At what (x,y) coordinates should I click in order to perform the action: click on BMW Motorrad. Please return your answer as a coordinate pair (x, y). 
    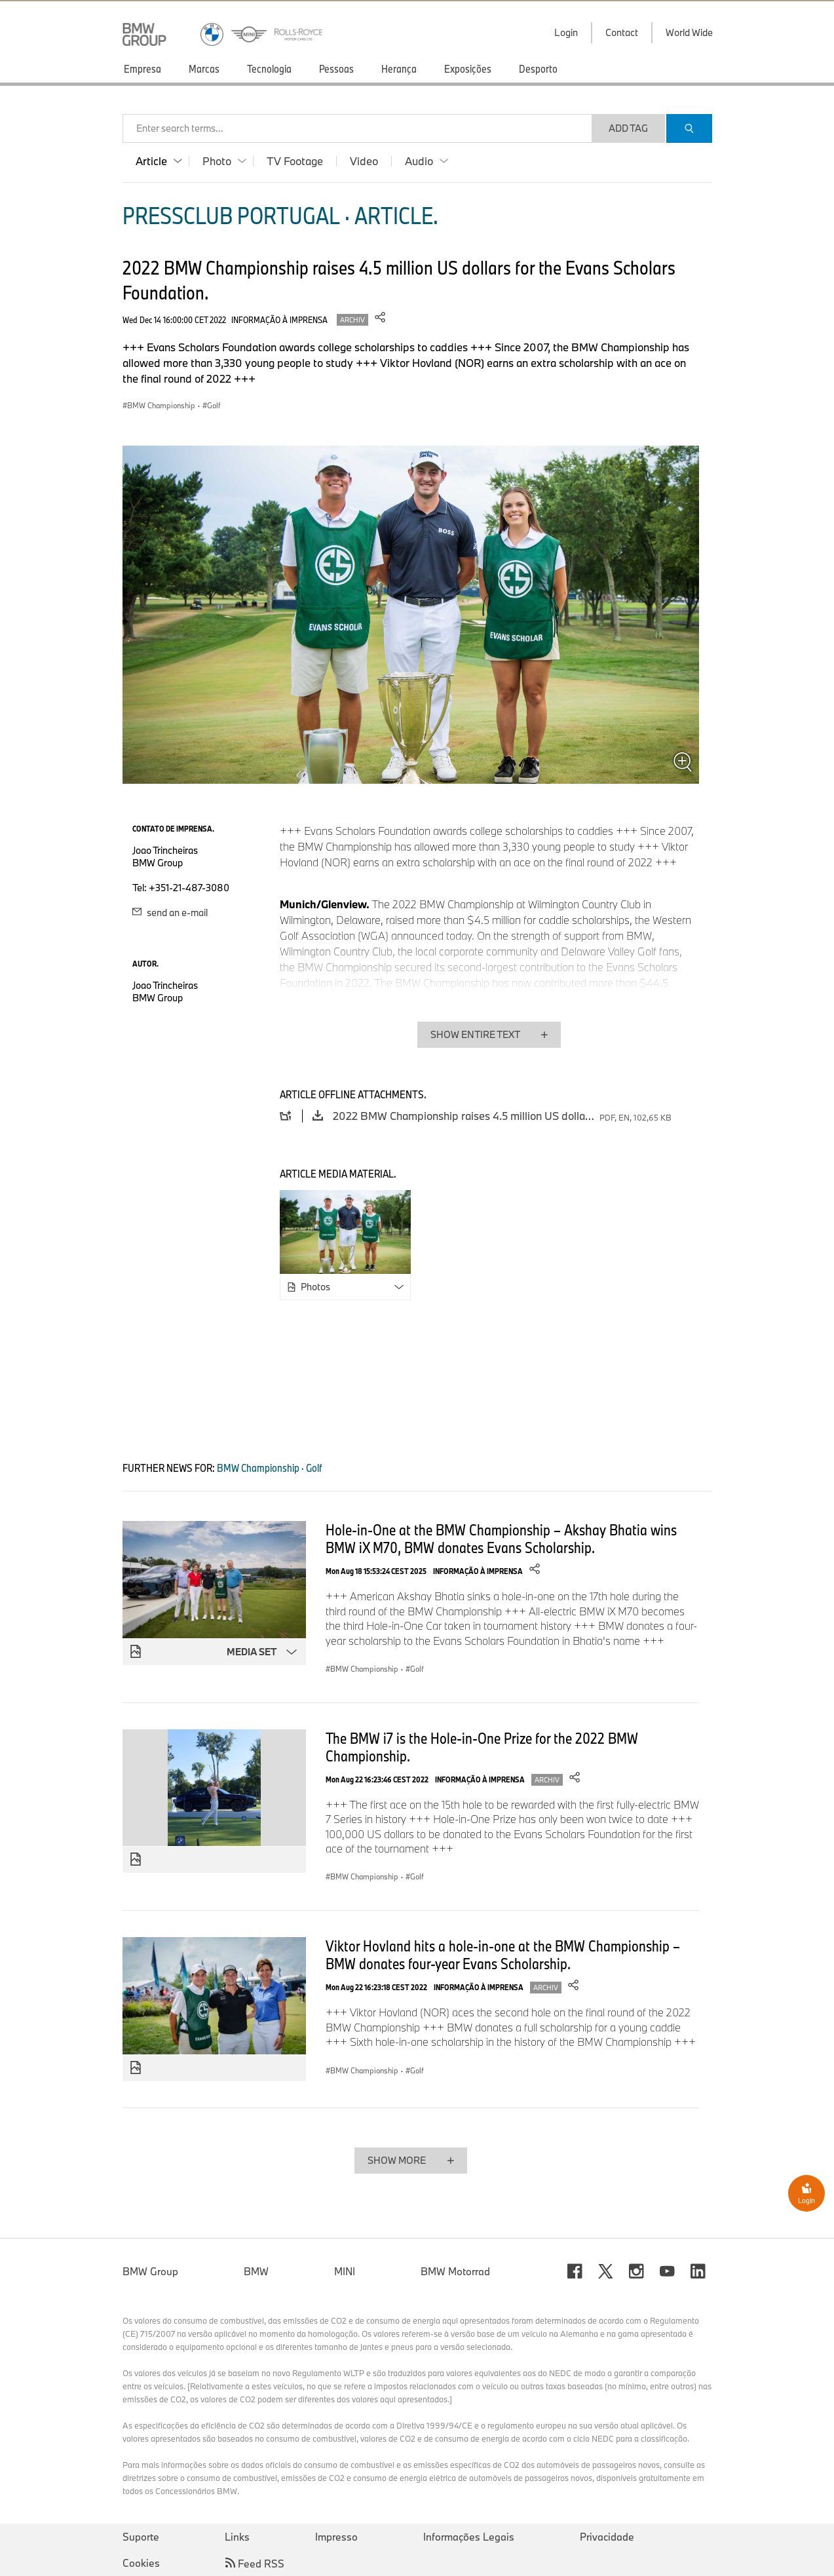
    Looking at the image, I should click on (455, 2271).